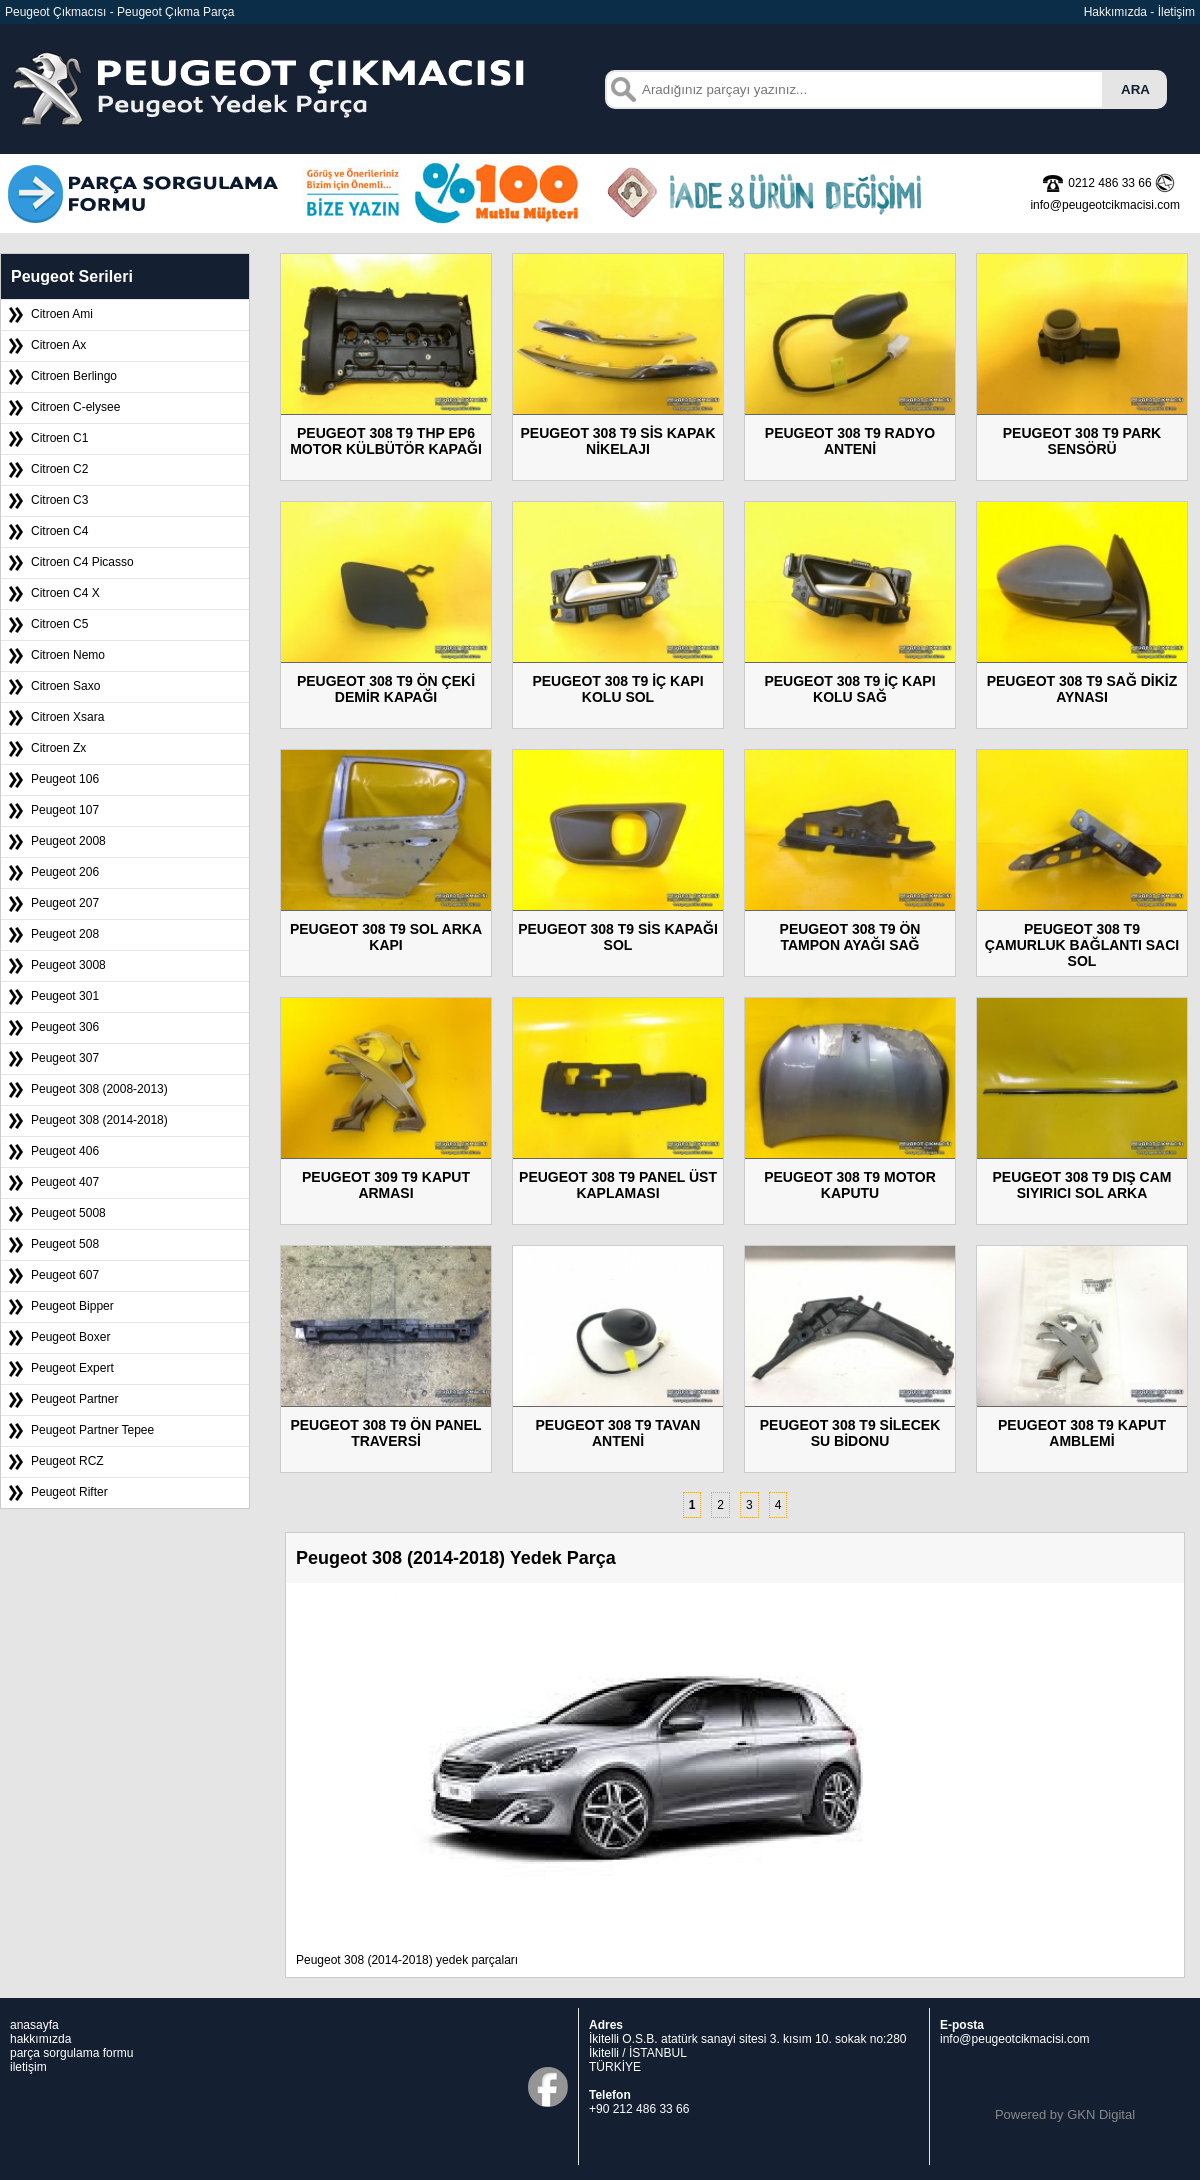  I want to click on İletişim, so click(1176, 12).